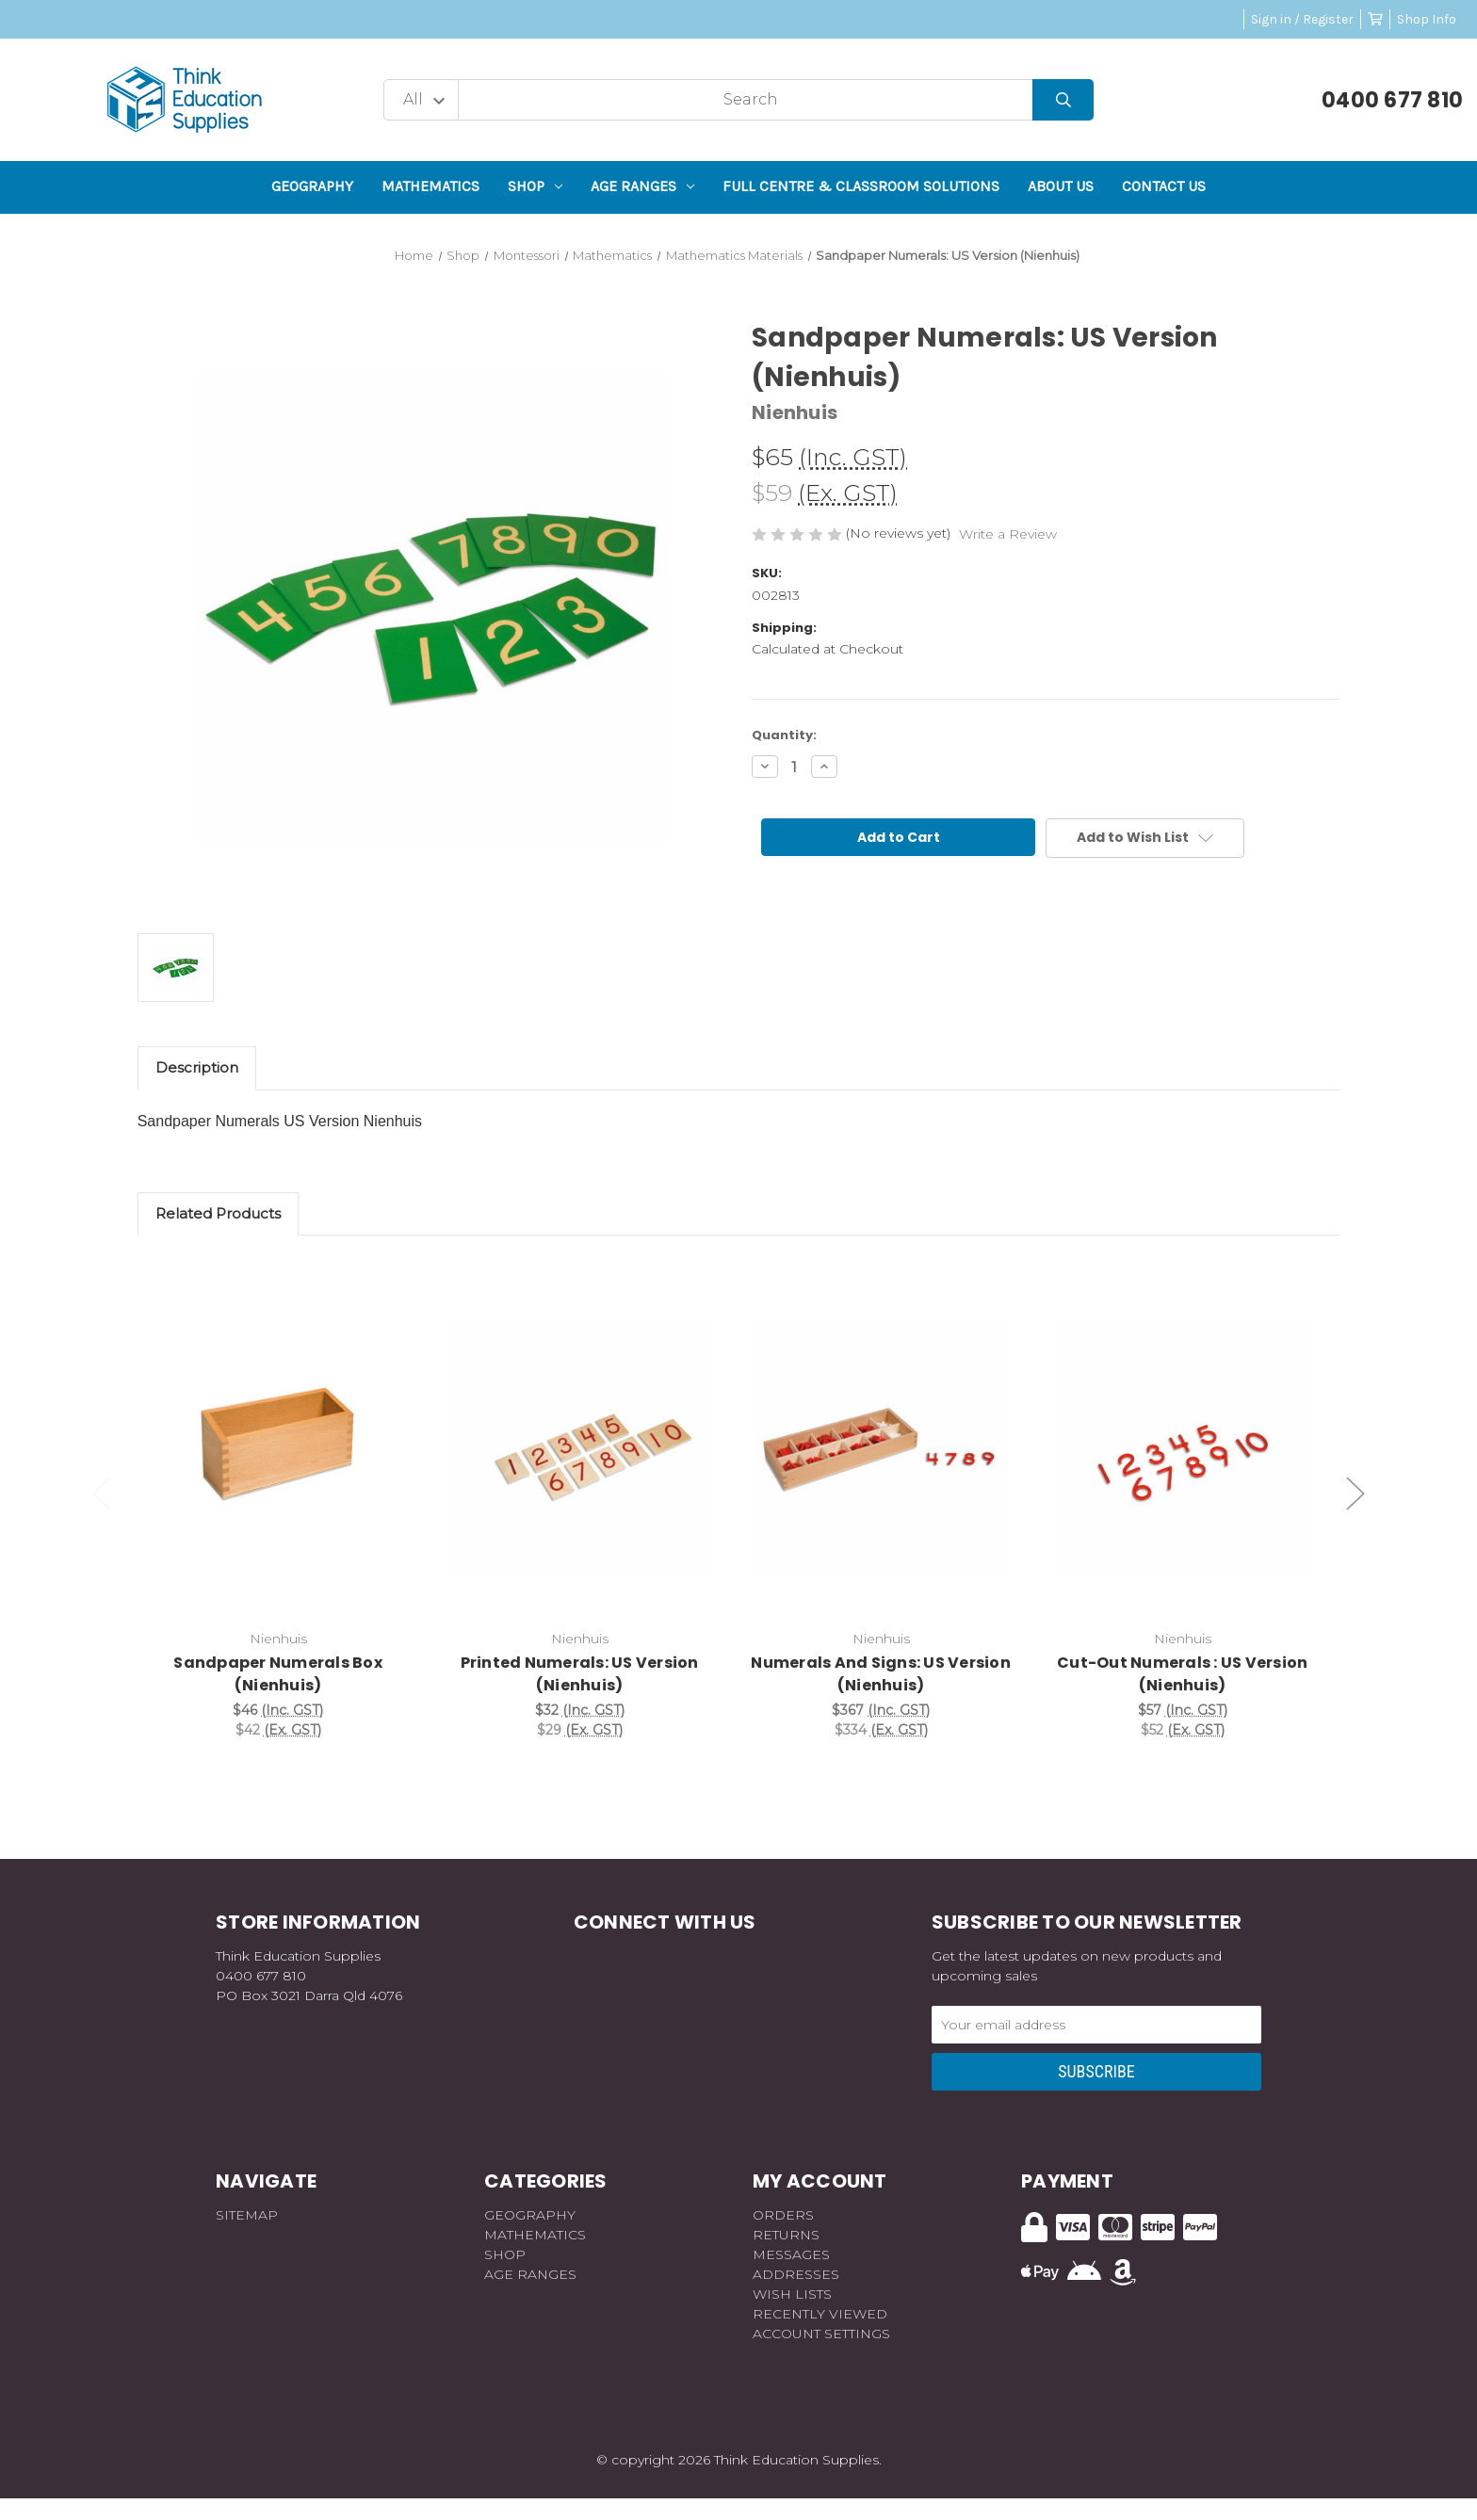 This screenshot has height=2520, width=1477. What do you see at coordinates (1375, 19) in the screenshot?
I see `[Cart with 0 items]` at bounding box center [1375, 19].